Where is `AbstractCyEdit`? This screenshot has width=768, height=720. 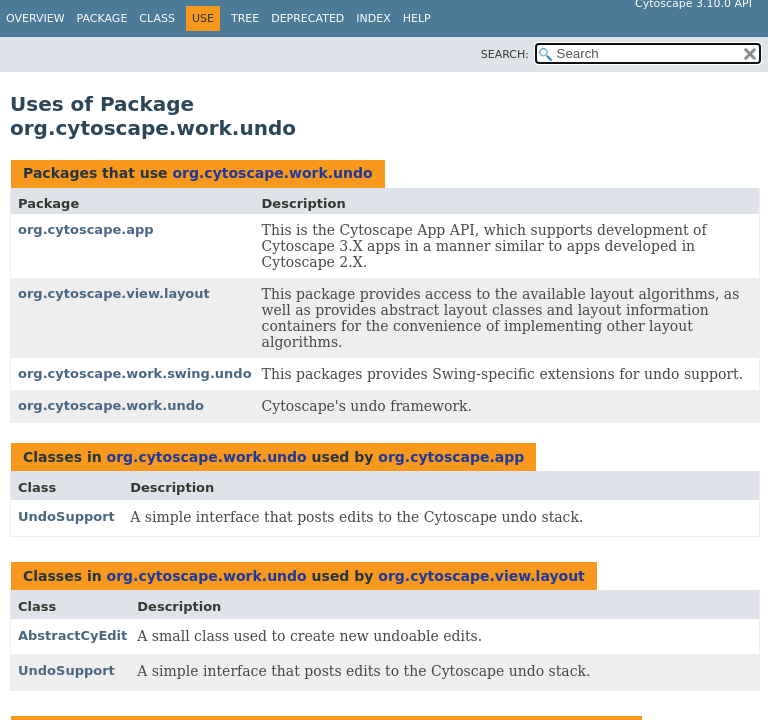 AbstractCyEdit is located at coordinates (72, 635).